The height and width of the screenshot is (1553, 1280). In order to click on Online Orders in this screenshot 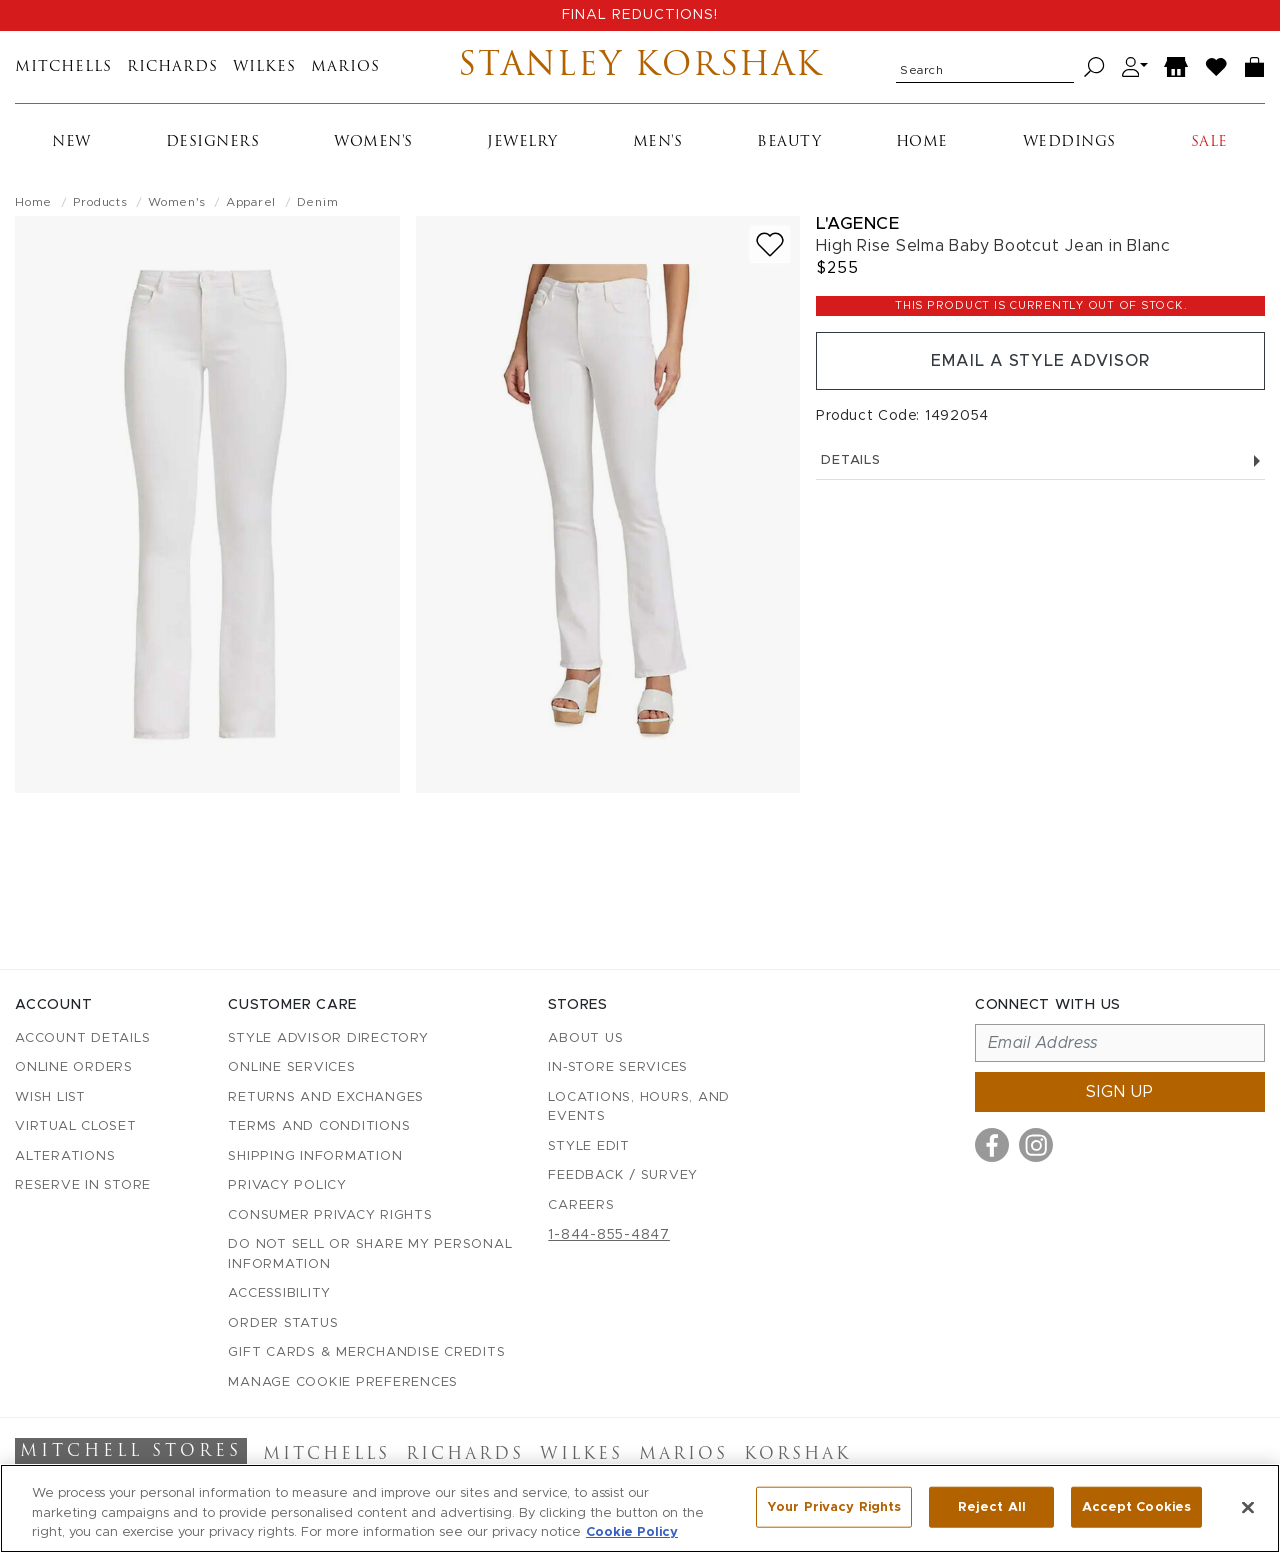, I will do `click(74, 1067)`.